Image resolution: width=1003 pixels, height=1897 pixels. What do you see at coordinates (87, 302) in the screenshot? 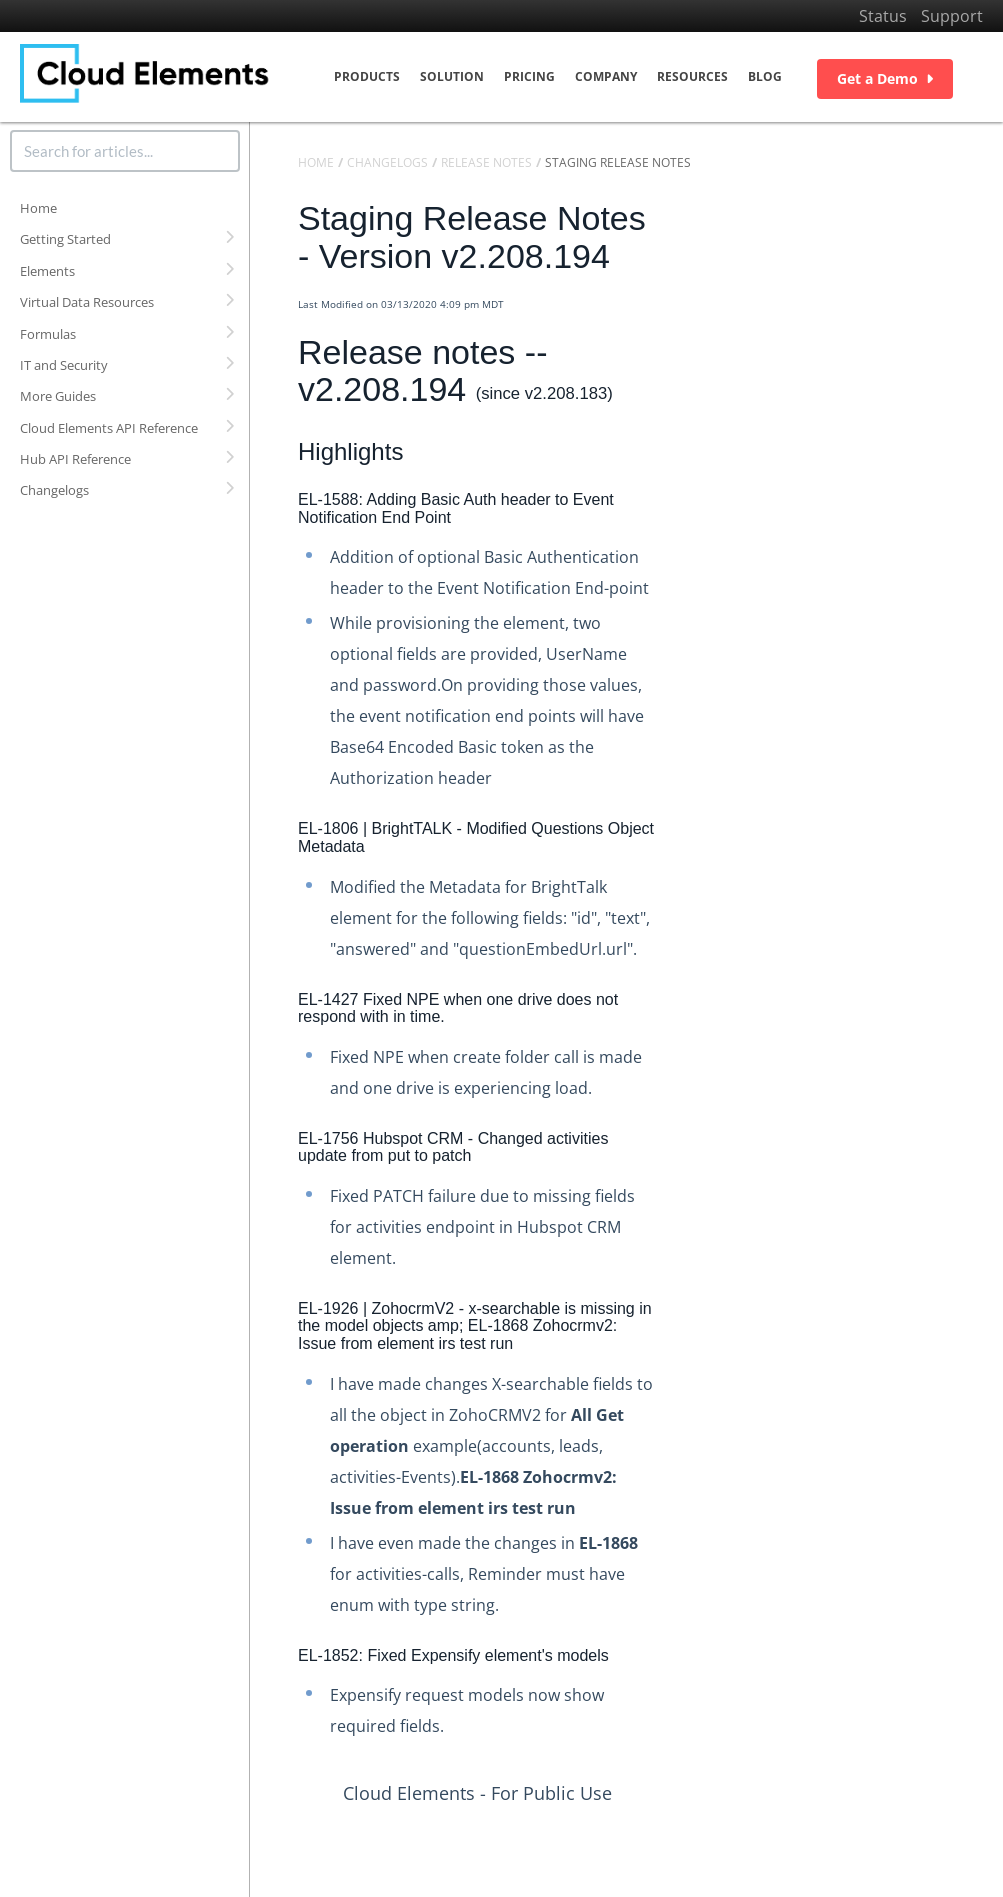
I see `Virtual Data Resources` at bounding box center [87, 302].